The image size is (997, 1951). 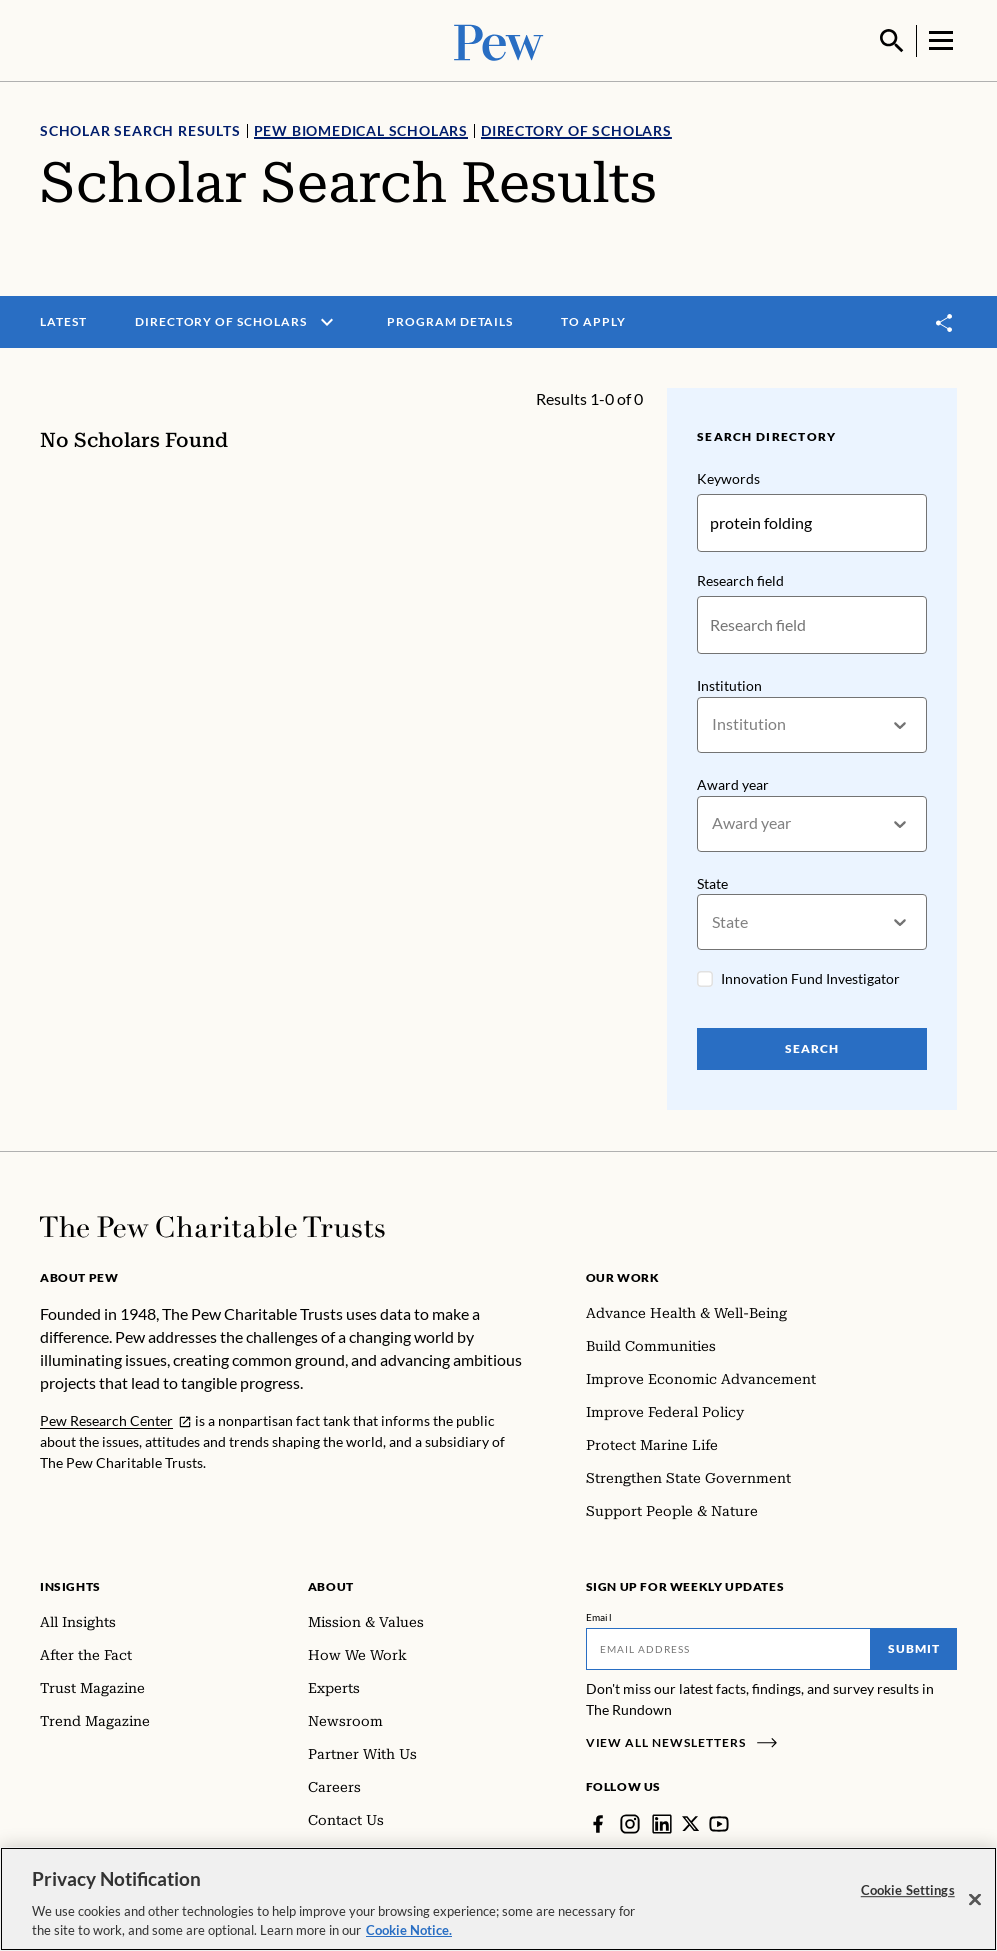 What do you see at coordinates (740, 578) in the screenshot?
I see `Research field` at bounding box center [740, 578].